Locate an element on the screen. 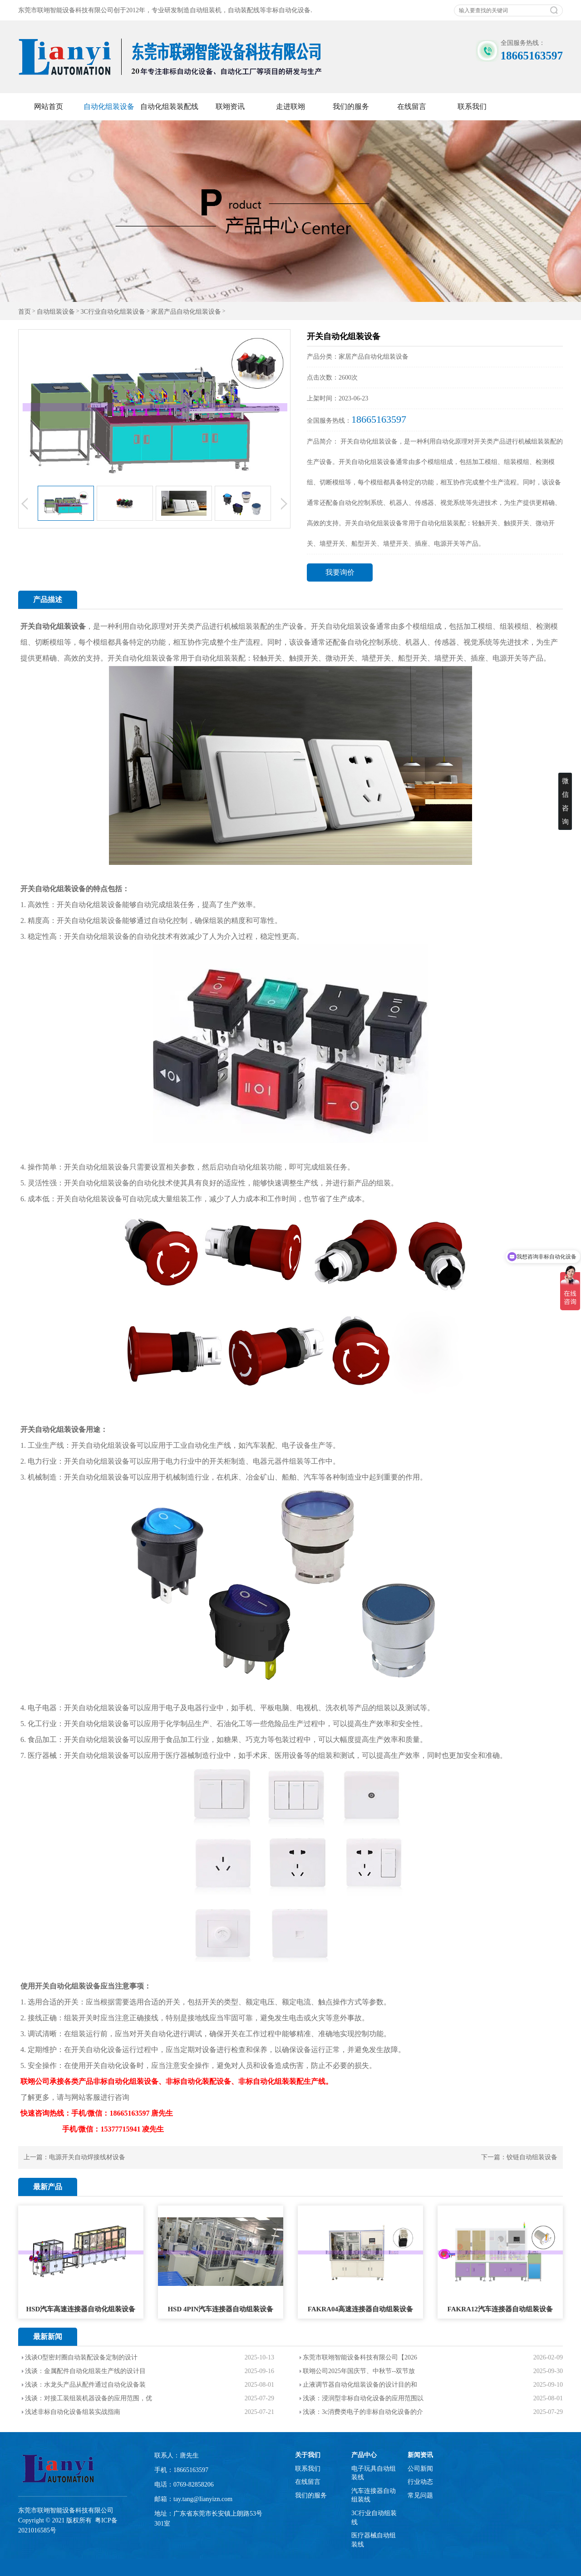  汽车连接器自动组装线 is located at coordinates (373, 2495).